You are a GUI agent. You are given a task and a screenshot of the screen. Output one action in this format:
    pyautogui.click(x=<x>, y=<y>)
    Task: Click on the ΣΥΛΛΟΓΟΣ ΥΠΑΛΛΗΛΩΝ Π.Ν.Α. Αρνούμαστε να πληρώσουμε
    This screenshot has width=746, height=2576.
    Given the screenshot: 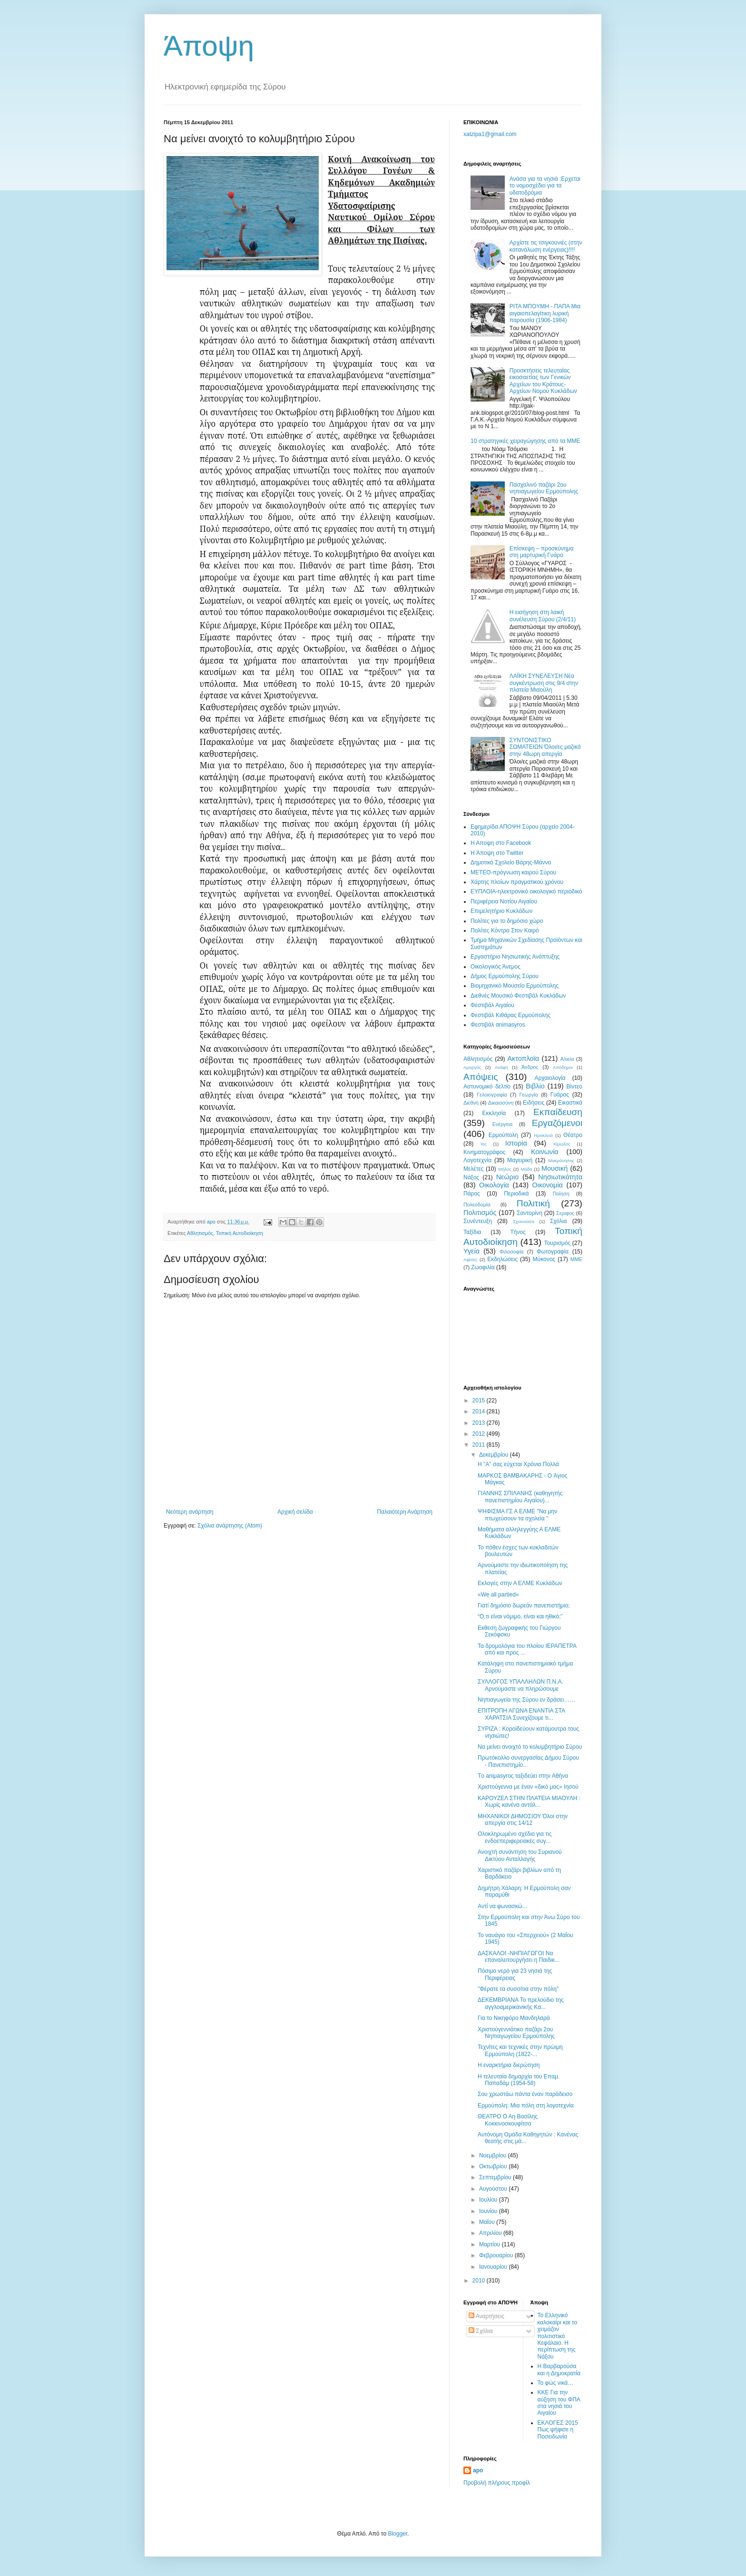 What is the action you would take?
    pyautogui.click(x=520, y=1685)
    